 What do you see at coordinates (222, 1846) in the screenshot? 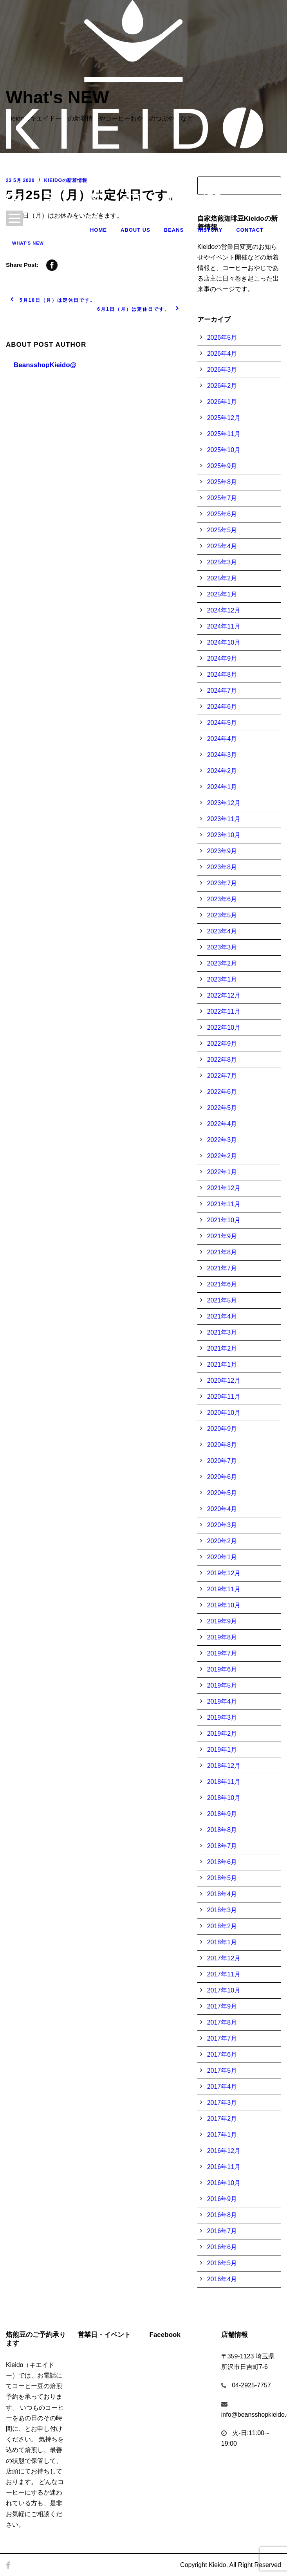
I see `2018年7月` at bounding box center [222, 1846].